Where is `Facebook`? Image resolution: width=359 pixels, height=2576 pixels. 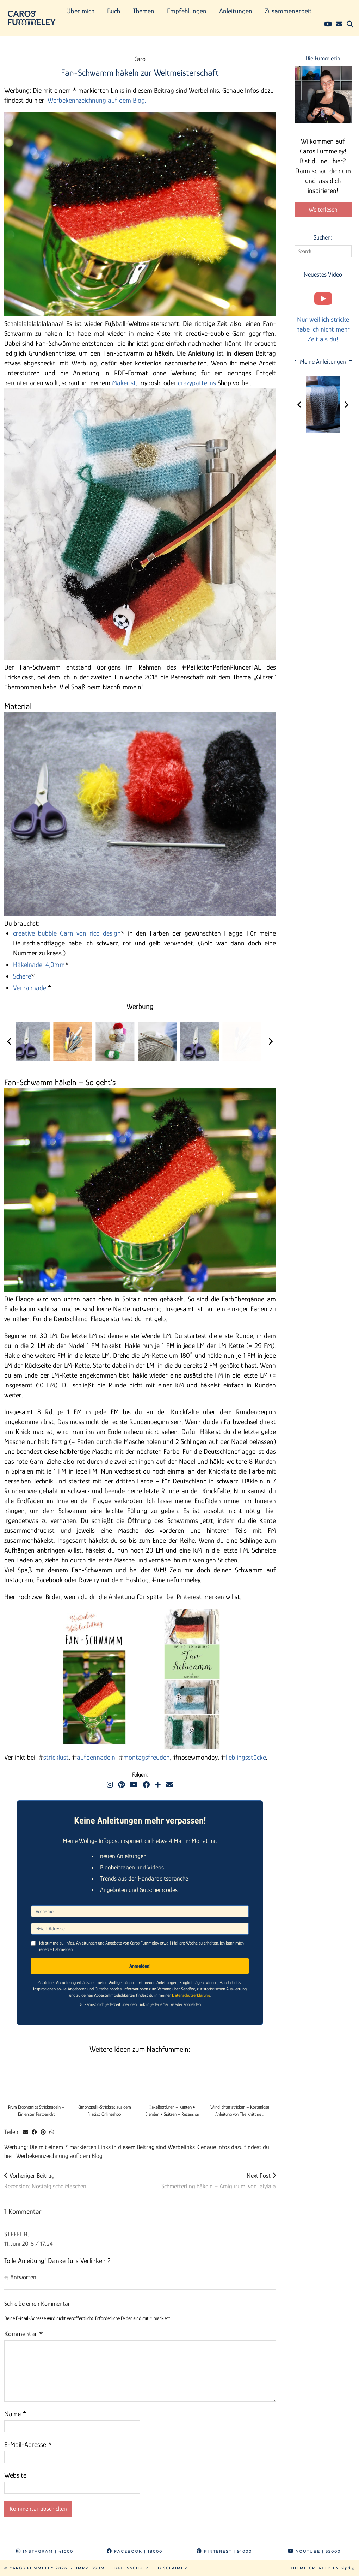 Facebook is located at coordinates (134, 2551).